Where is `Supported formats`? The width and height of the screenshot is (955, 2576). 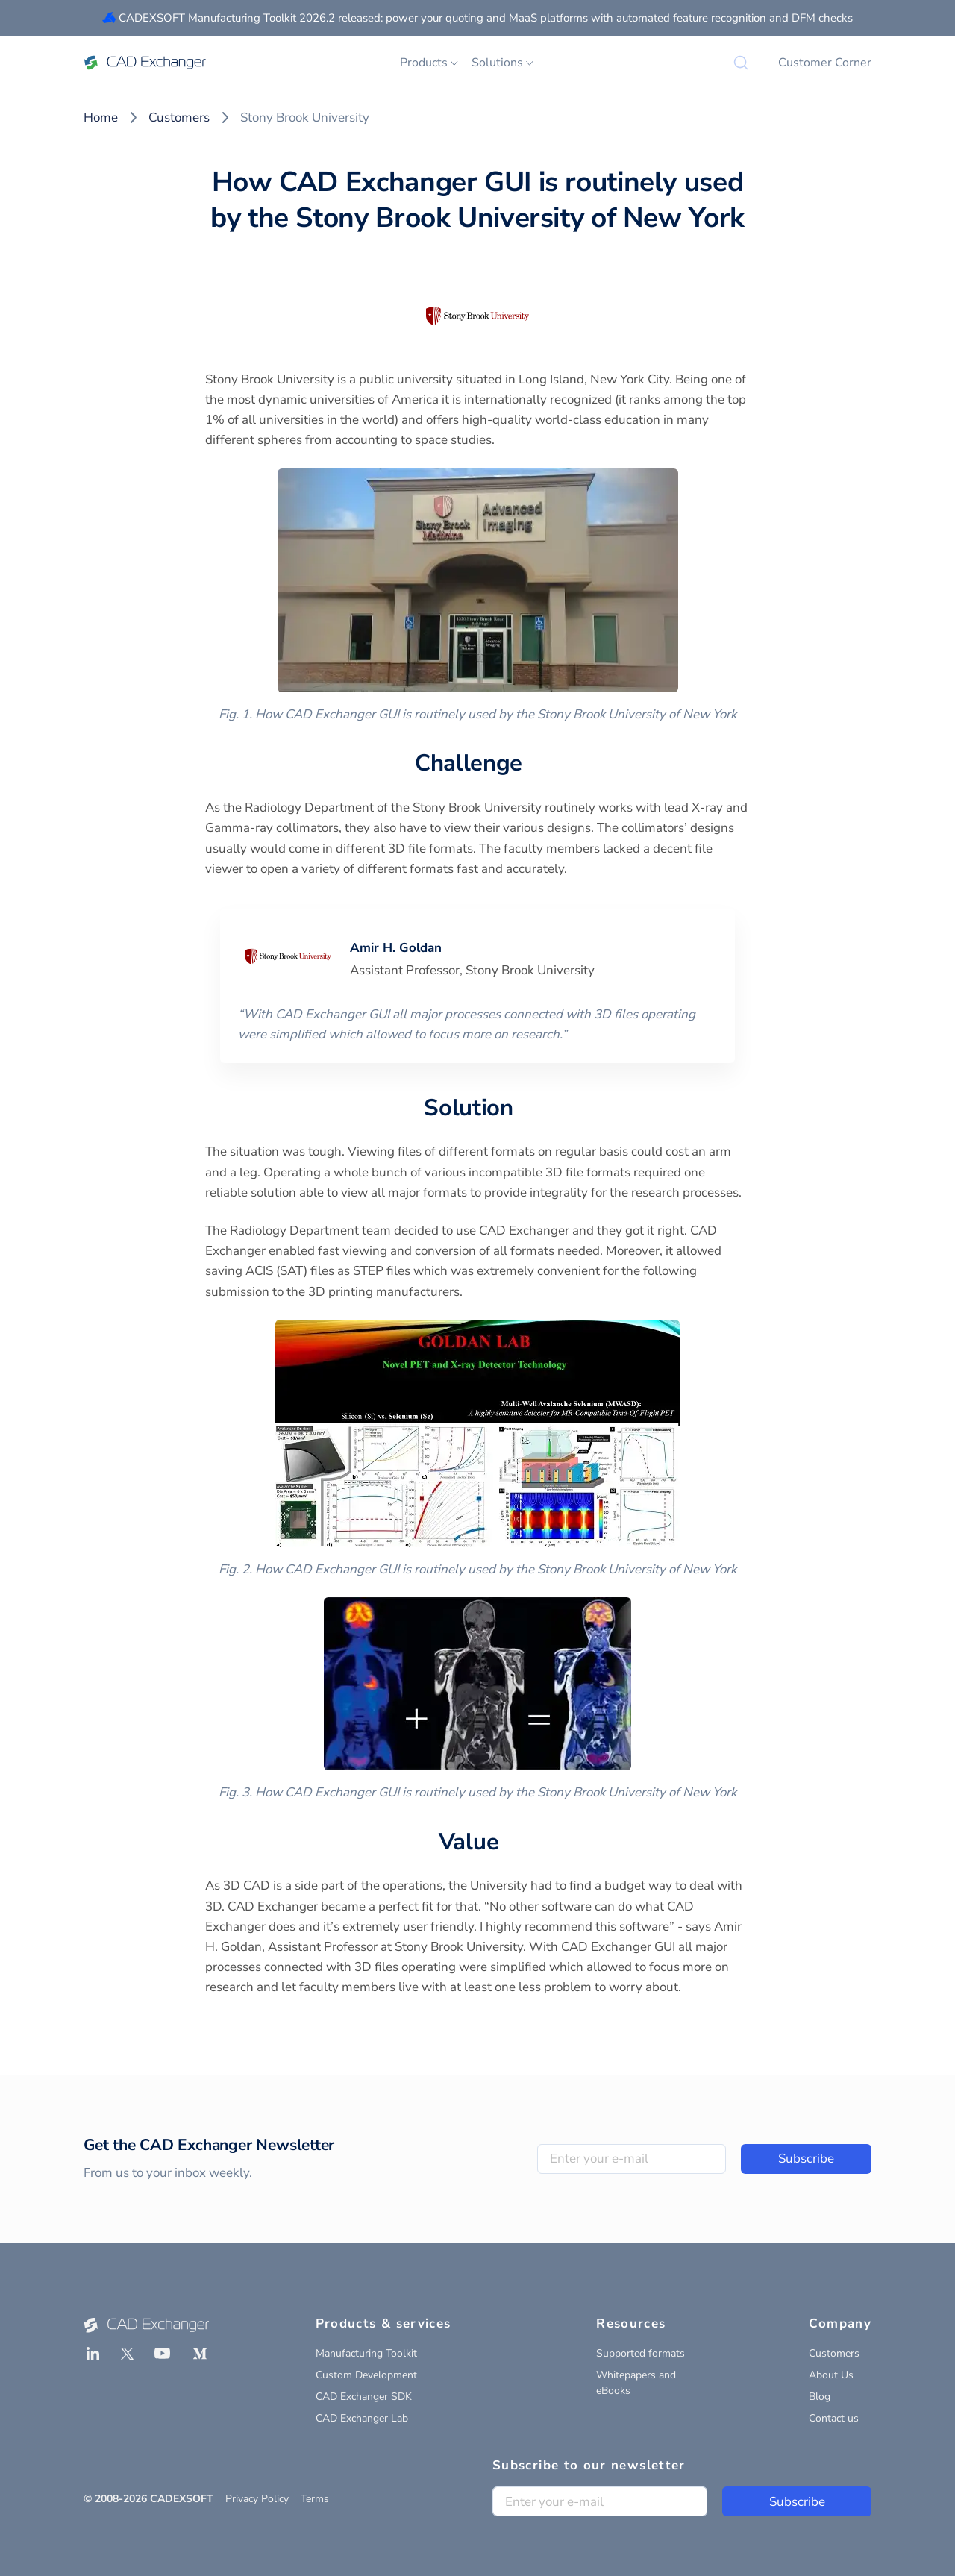 Supported formats is located at coordinates (640, 2353).